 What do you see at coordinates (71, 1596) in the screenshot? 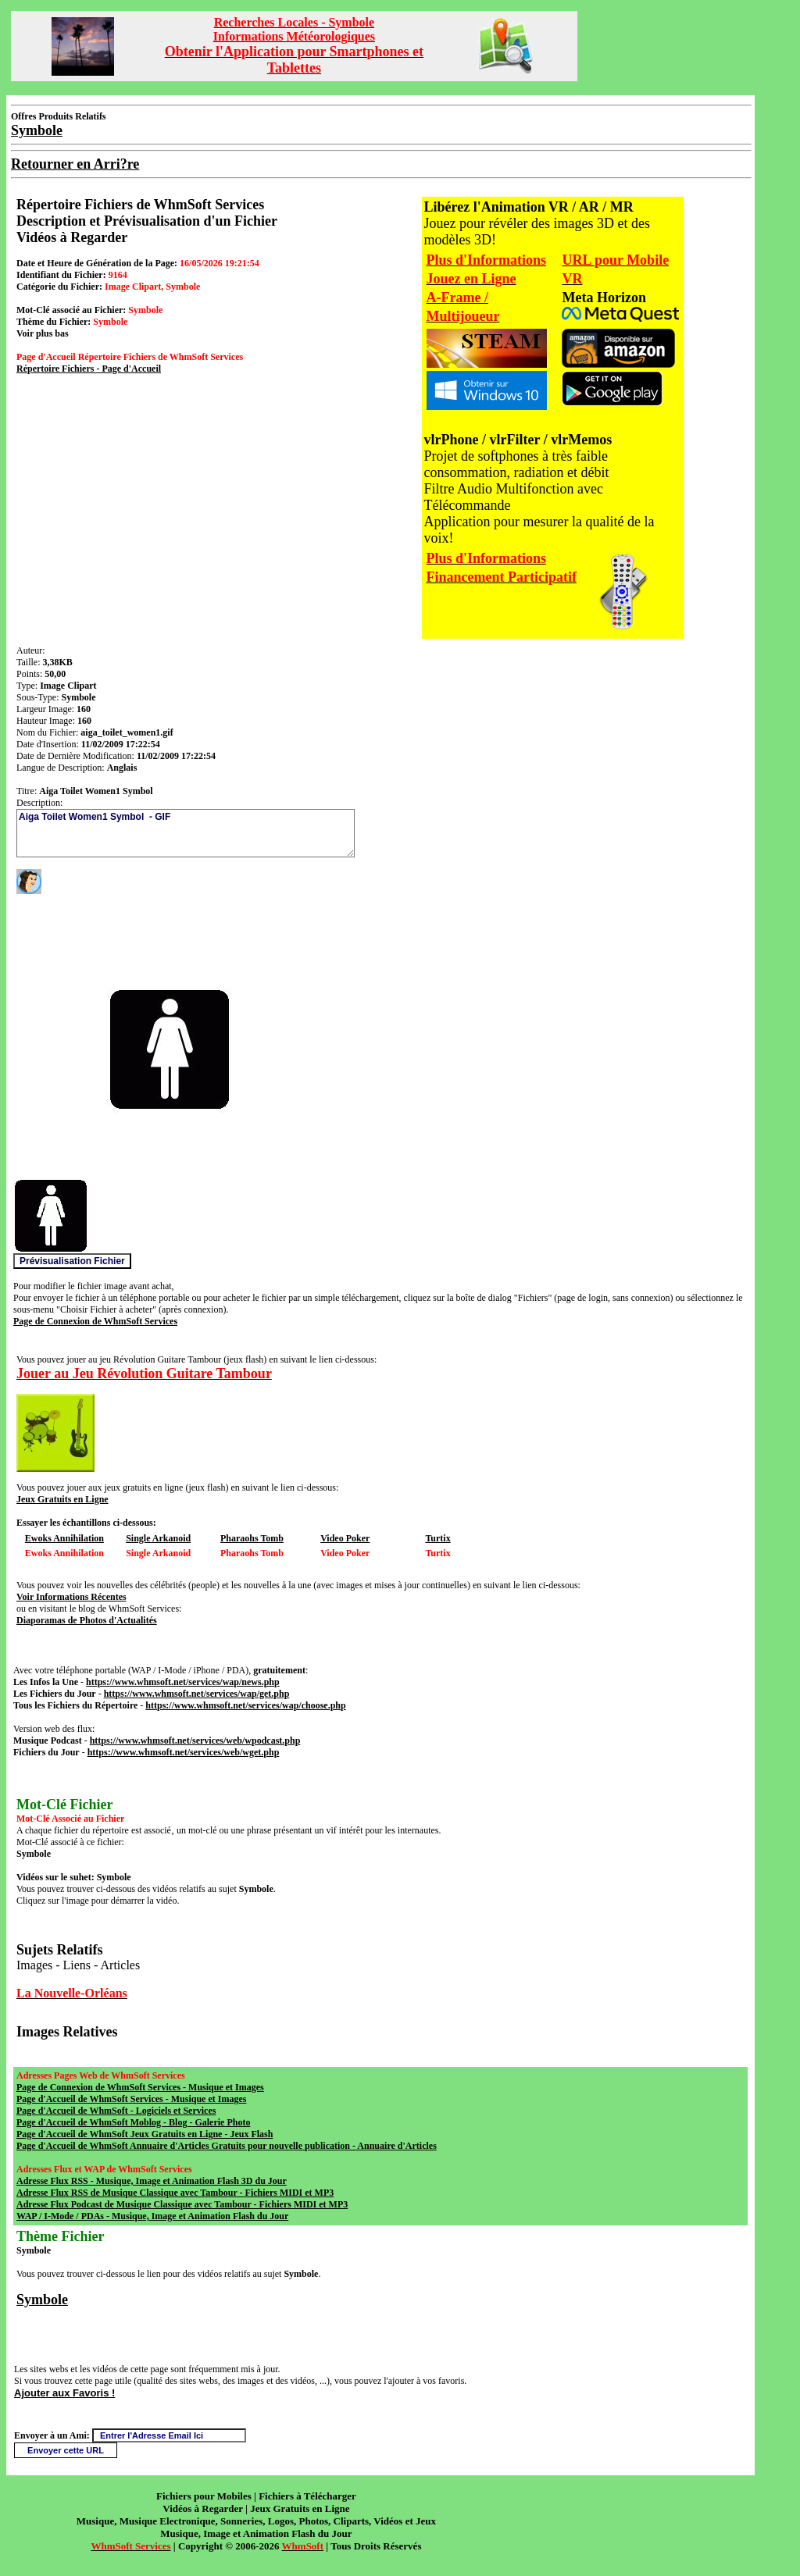
I see `Voir Informations Récentes` at bounding box center [71, 1596].